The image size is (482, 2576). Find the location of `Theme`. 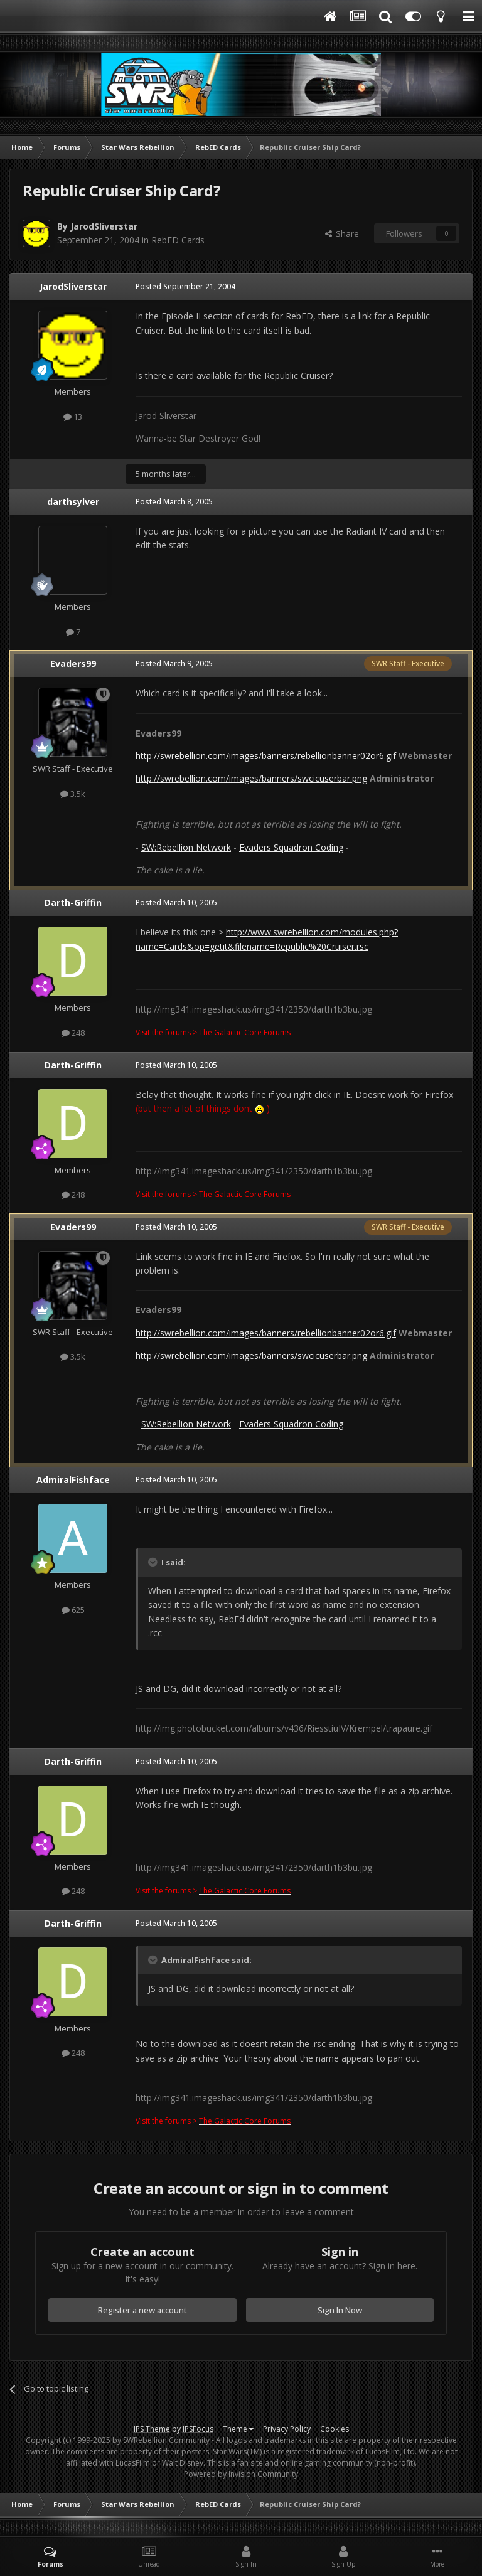

Theme is located at coordinates (238, 2429).